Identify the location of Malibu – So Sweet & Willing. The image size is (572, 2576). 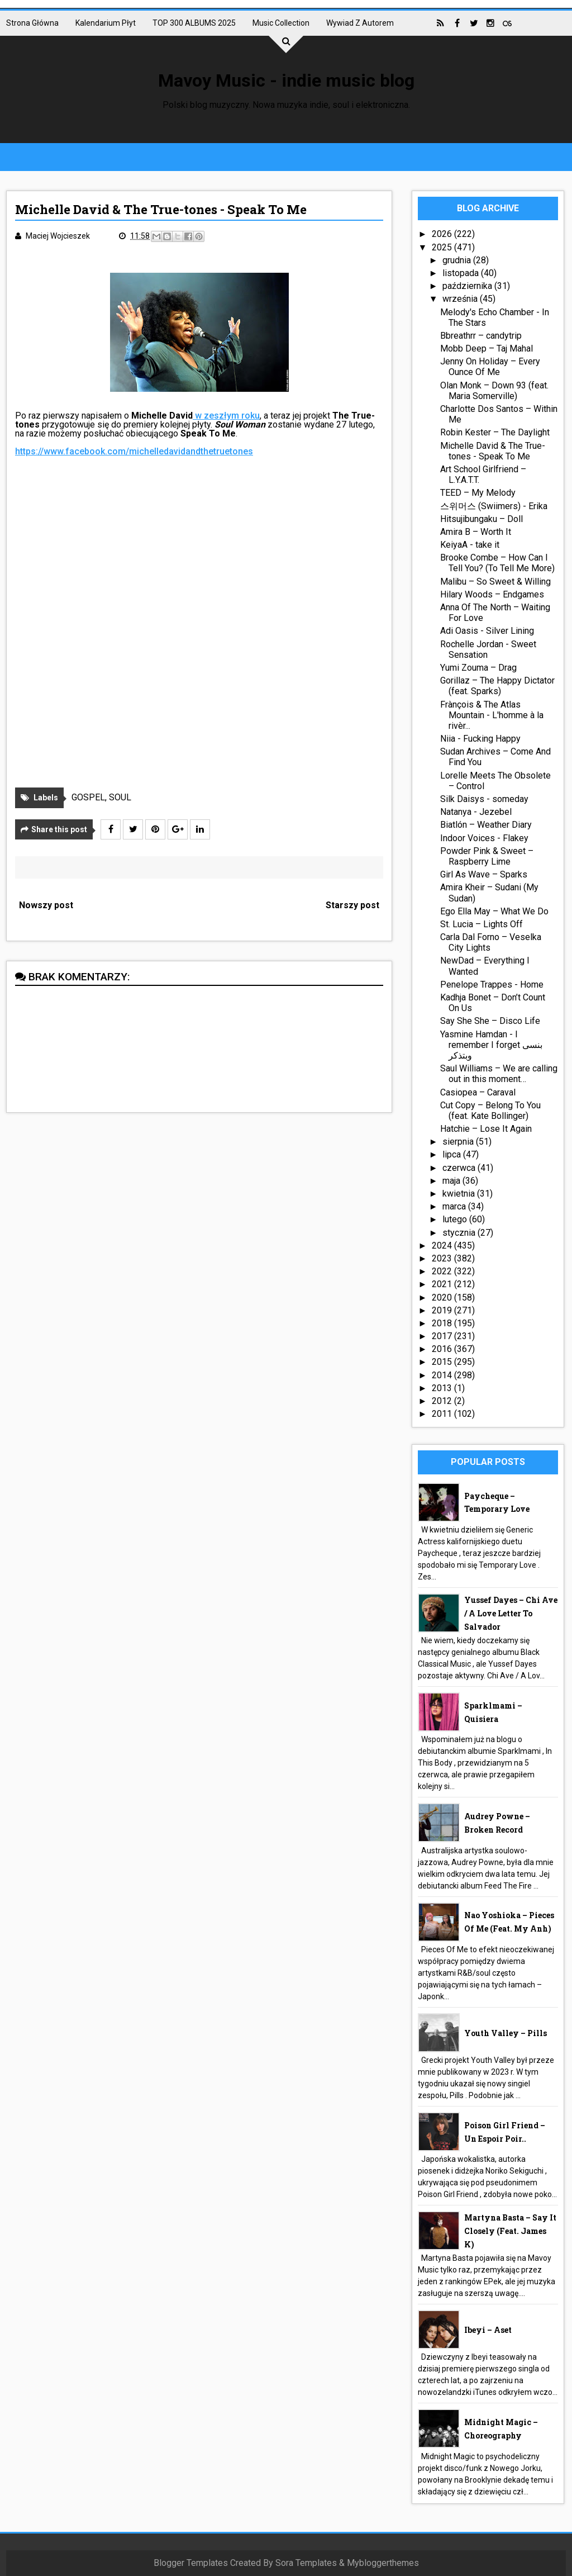
(495, 581).